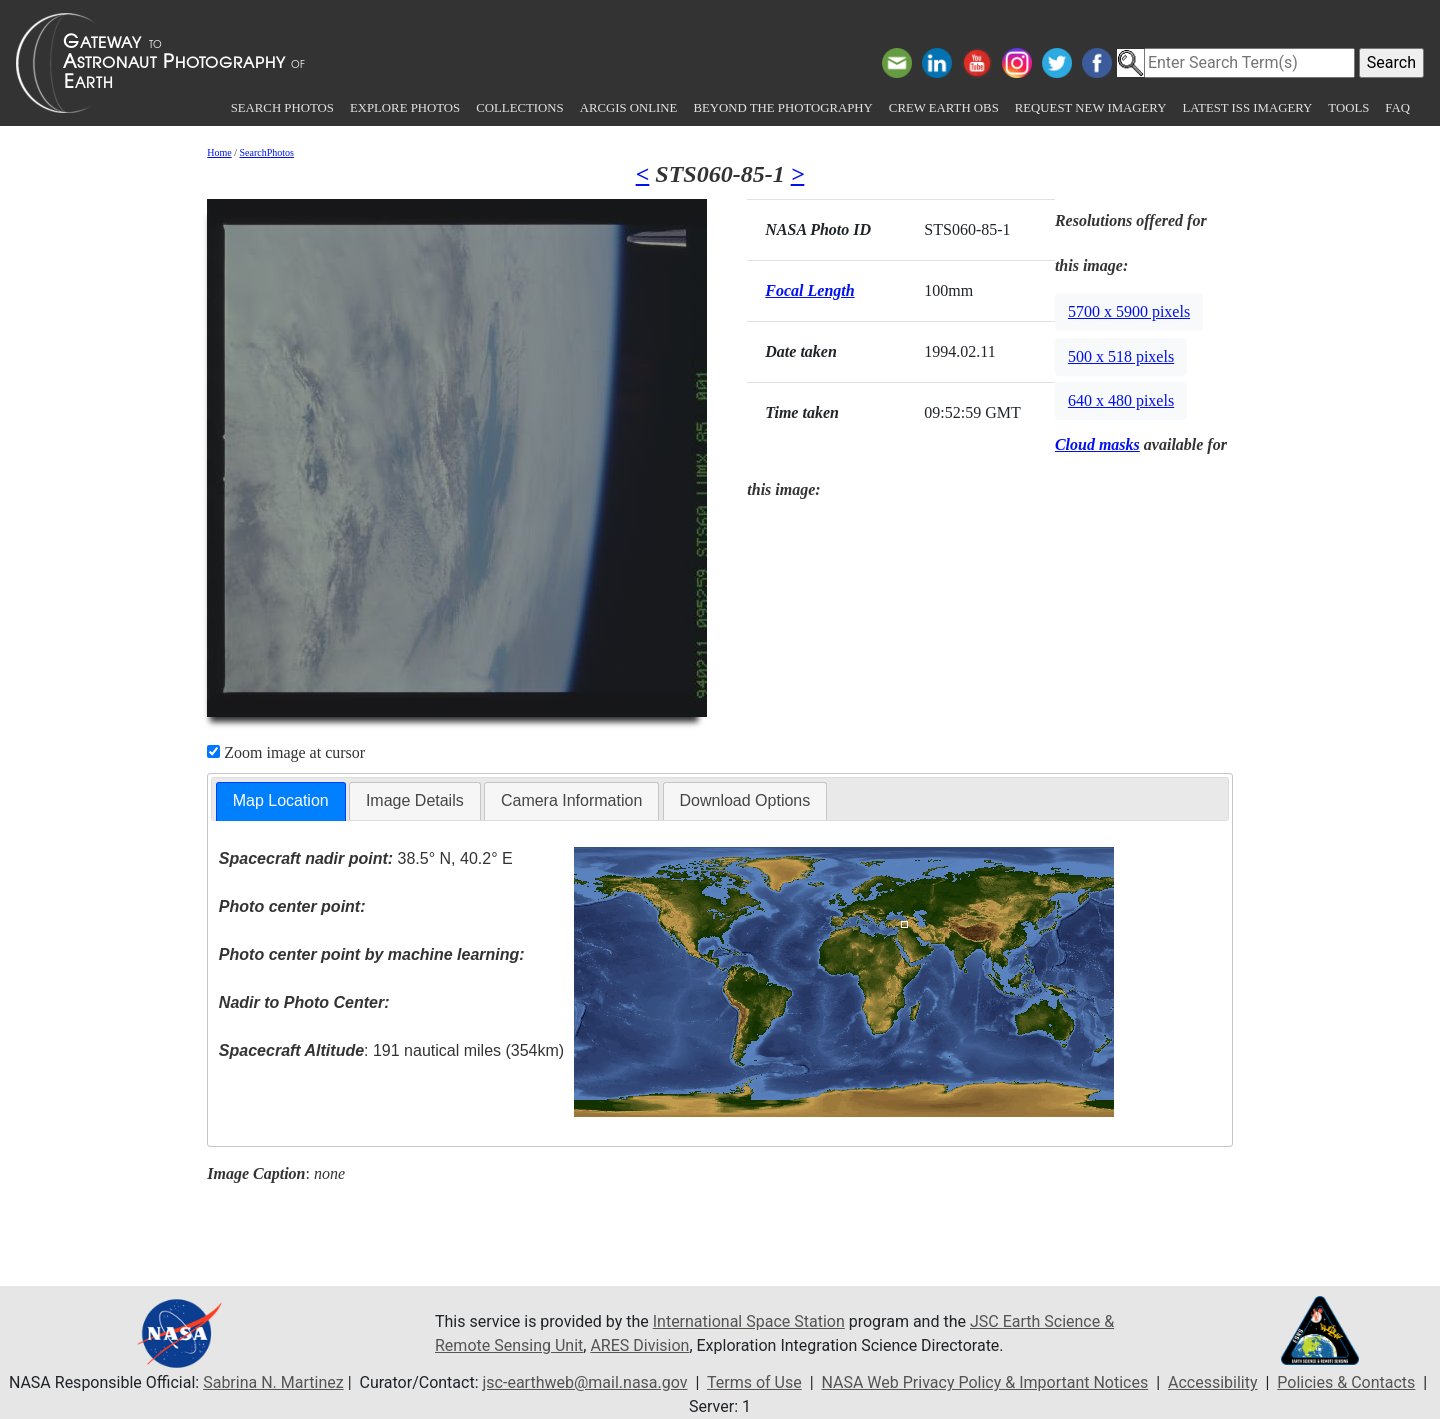 The height and width of the screenshot is (1419, 1440). What do you see at coordinates (571, 800) in the screenshot?
I see `Camera Information [presentation]` at bounding box center [571, 800].